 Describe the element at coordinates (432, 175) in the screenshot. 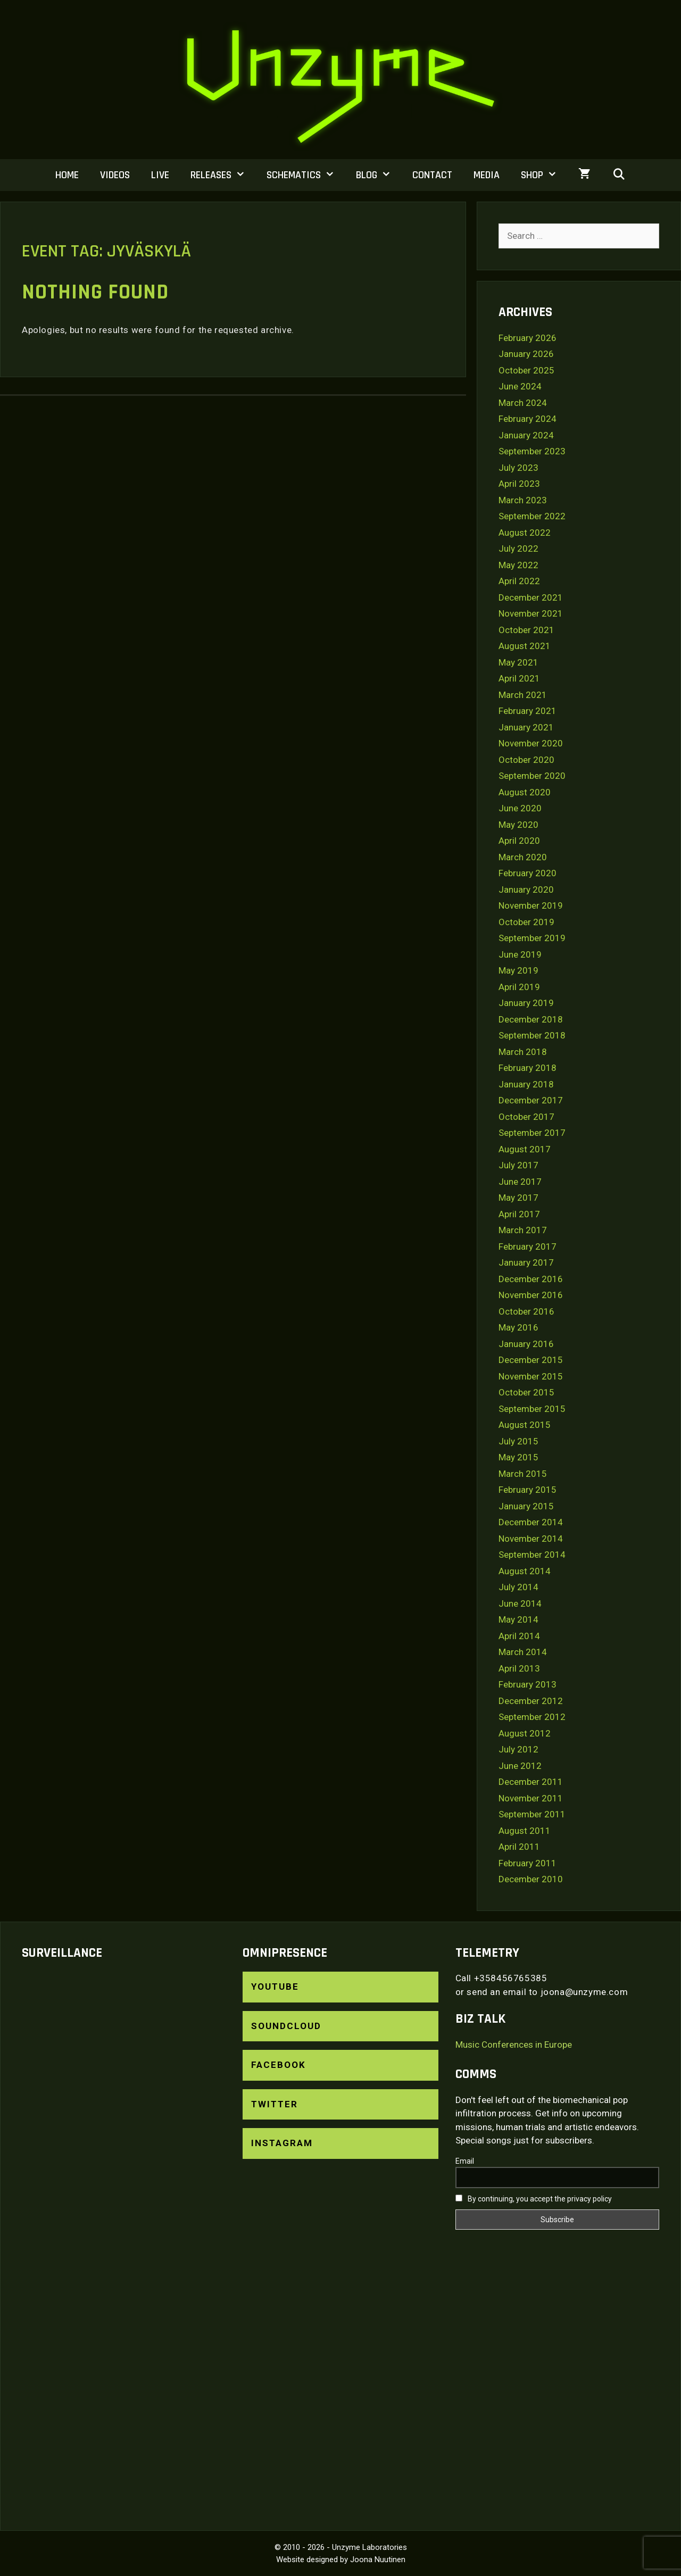

I see `Contact` at that location.